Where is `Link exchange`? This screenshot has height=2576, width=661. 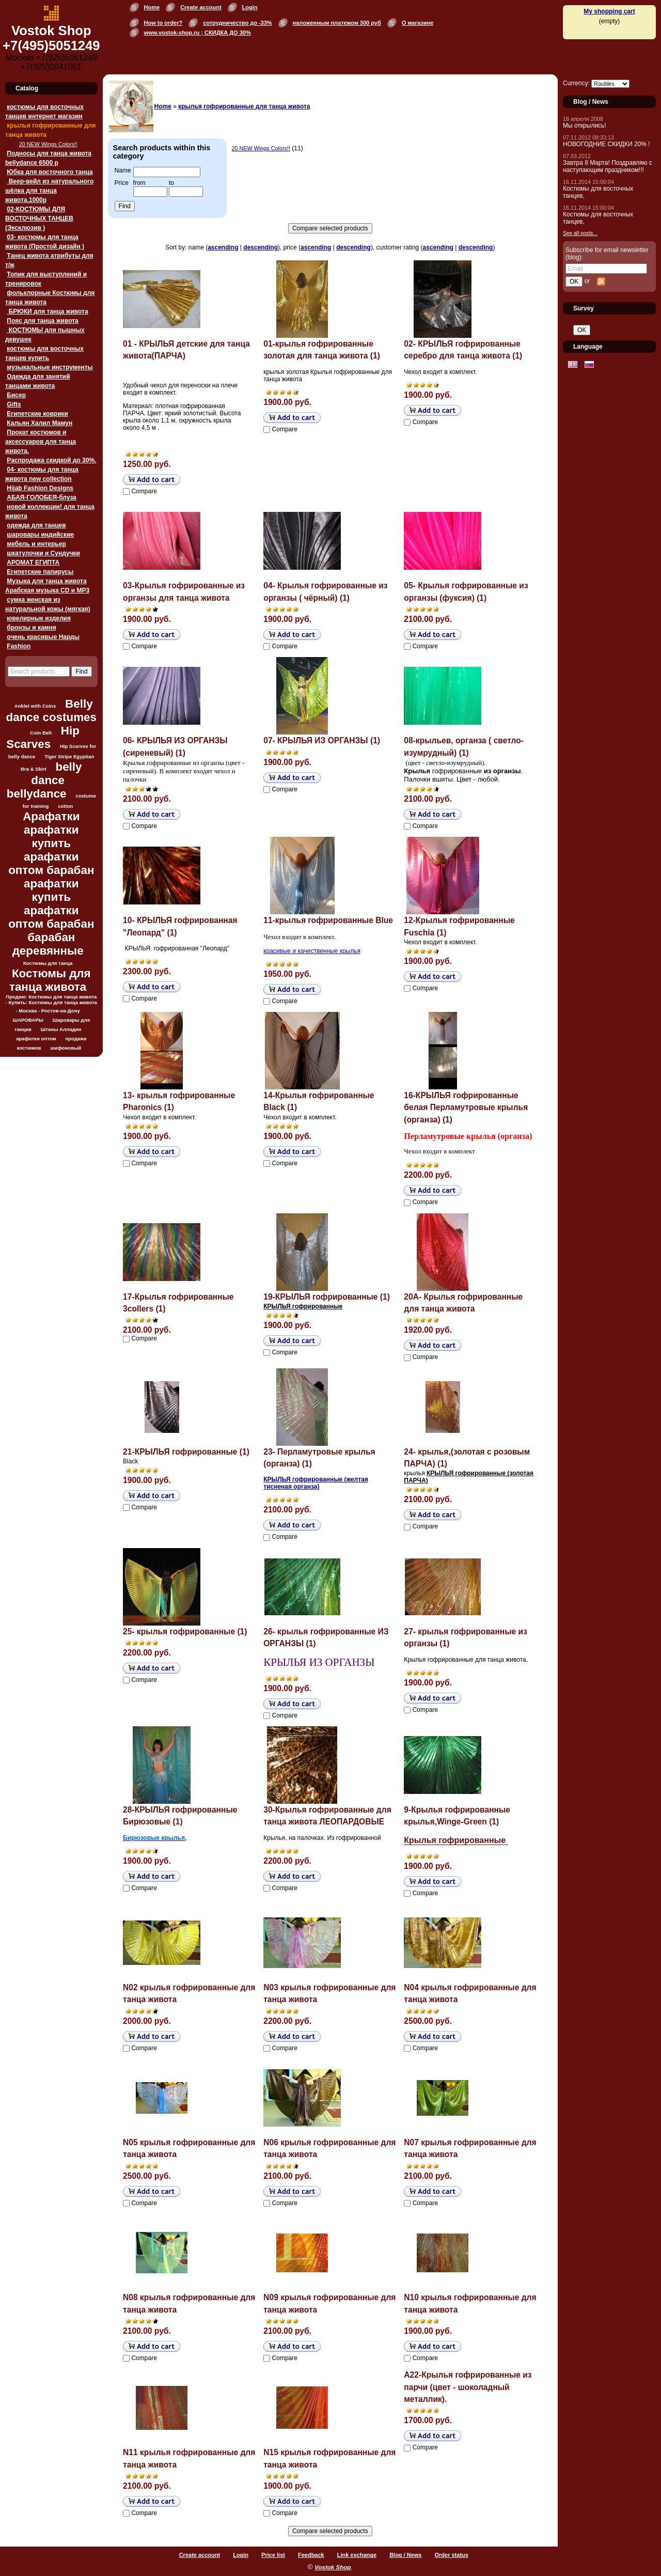
Link exchange is located at coordinates (356, 2555).